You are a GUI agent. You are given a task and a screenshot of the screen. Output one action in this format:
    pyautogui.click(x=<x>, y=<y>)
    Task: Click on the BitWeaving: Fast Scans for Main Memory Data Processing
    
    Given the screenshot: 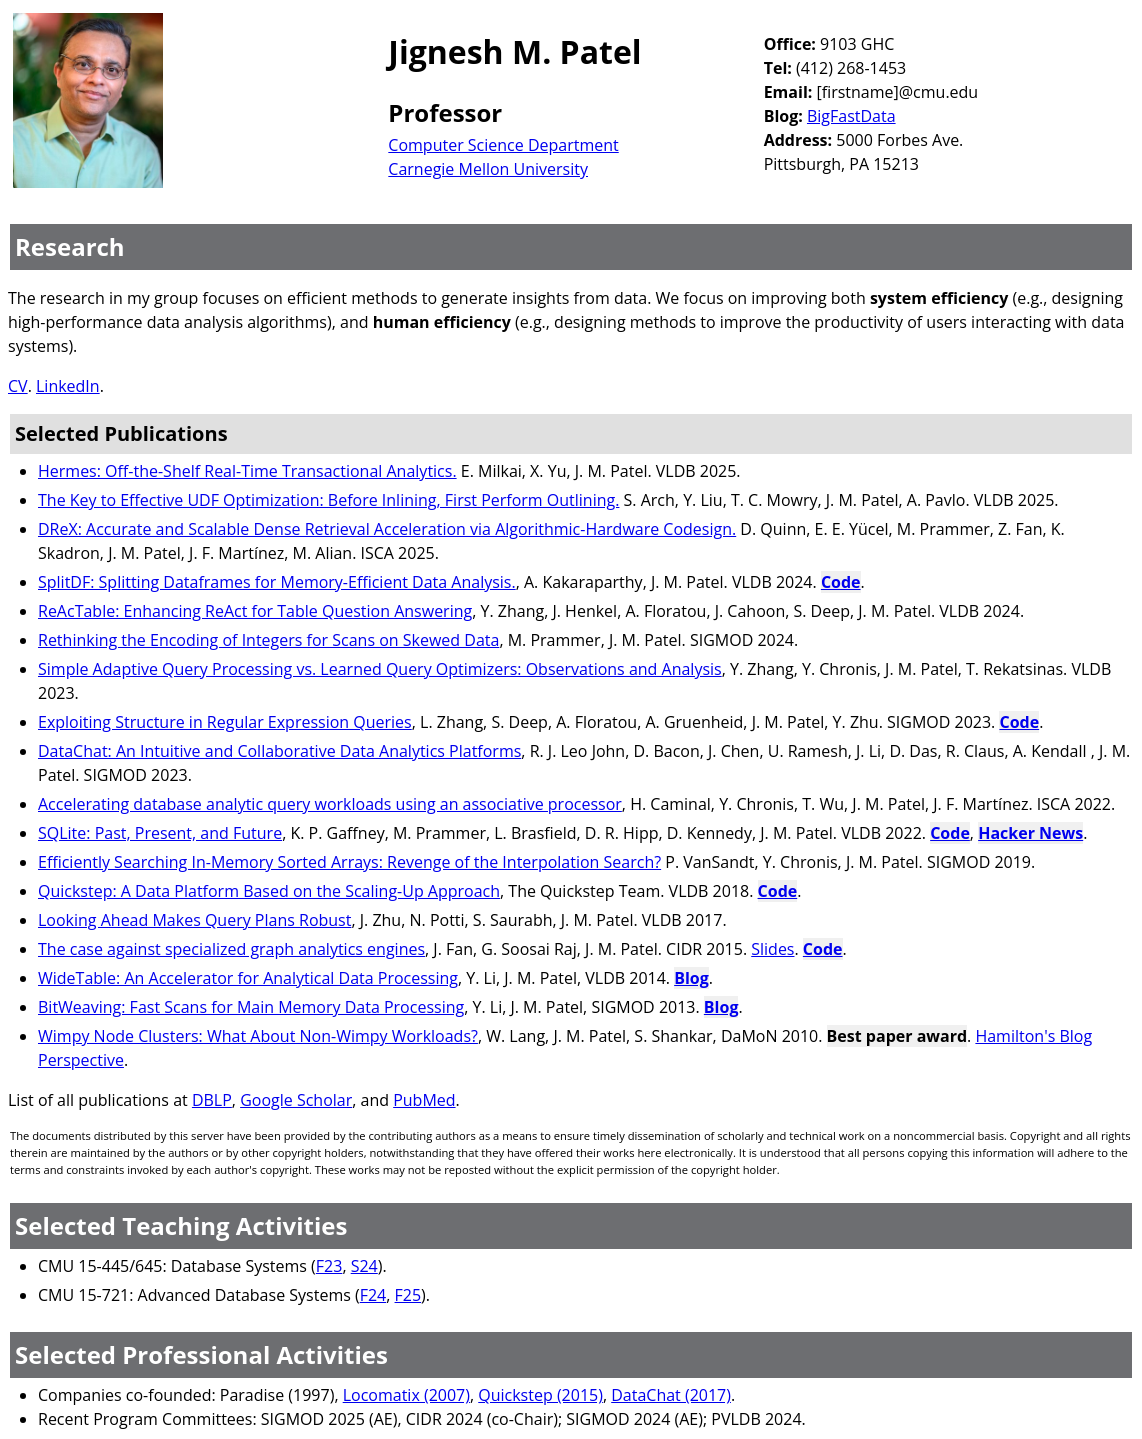 What is the action you would take?
    pyautogui.click(x=251, y=1007)
    